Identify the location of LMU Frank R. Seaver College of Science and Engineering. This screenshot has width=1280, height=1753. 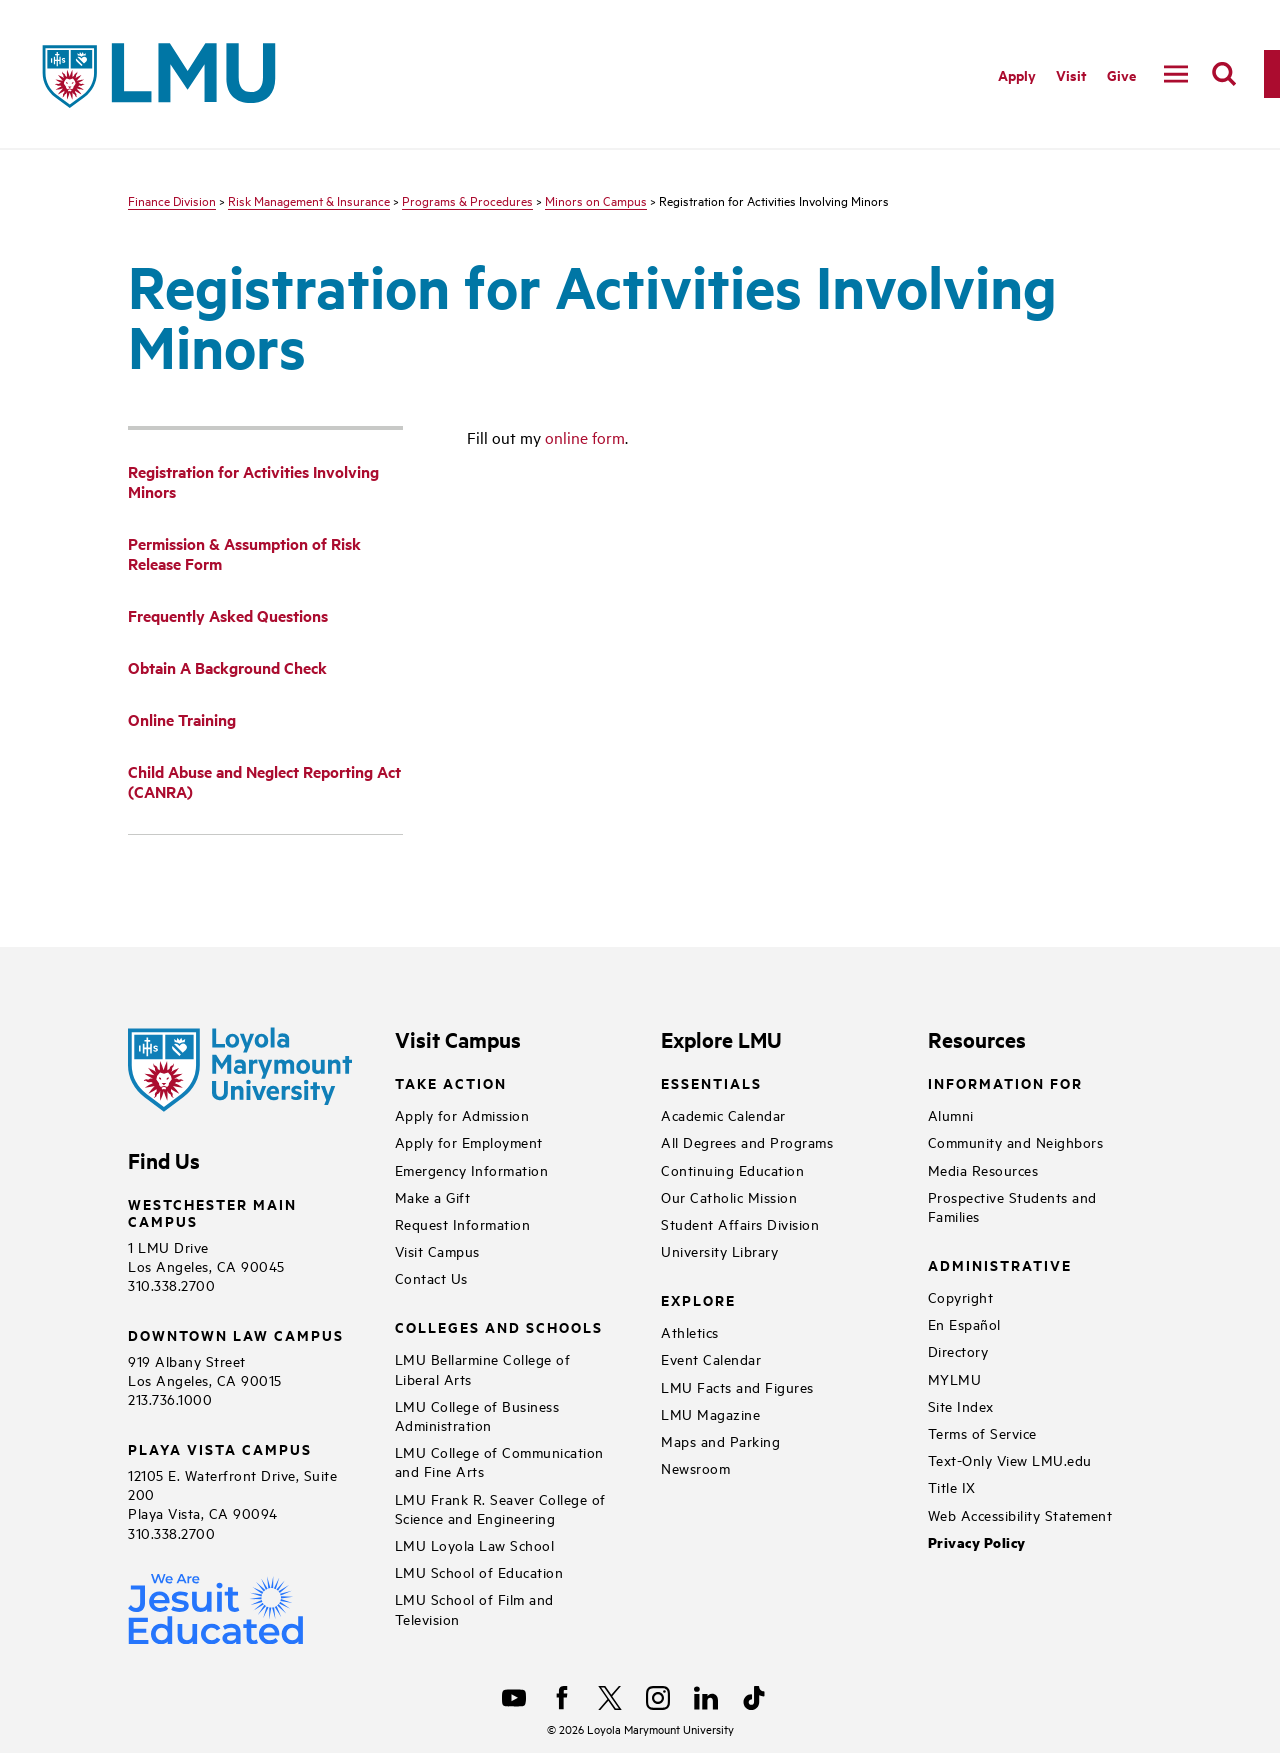
(500, 1508).